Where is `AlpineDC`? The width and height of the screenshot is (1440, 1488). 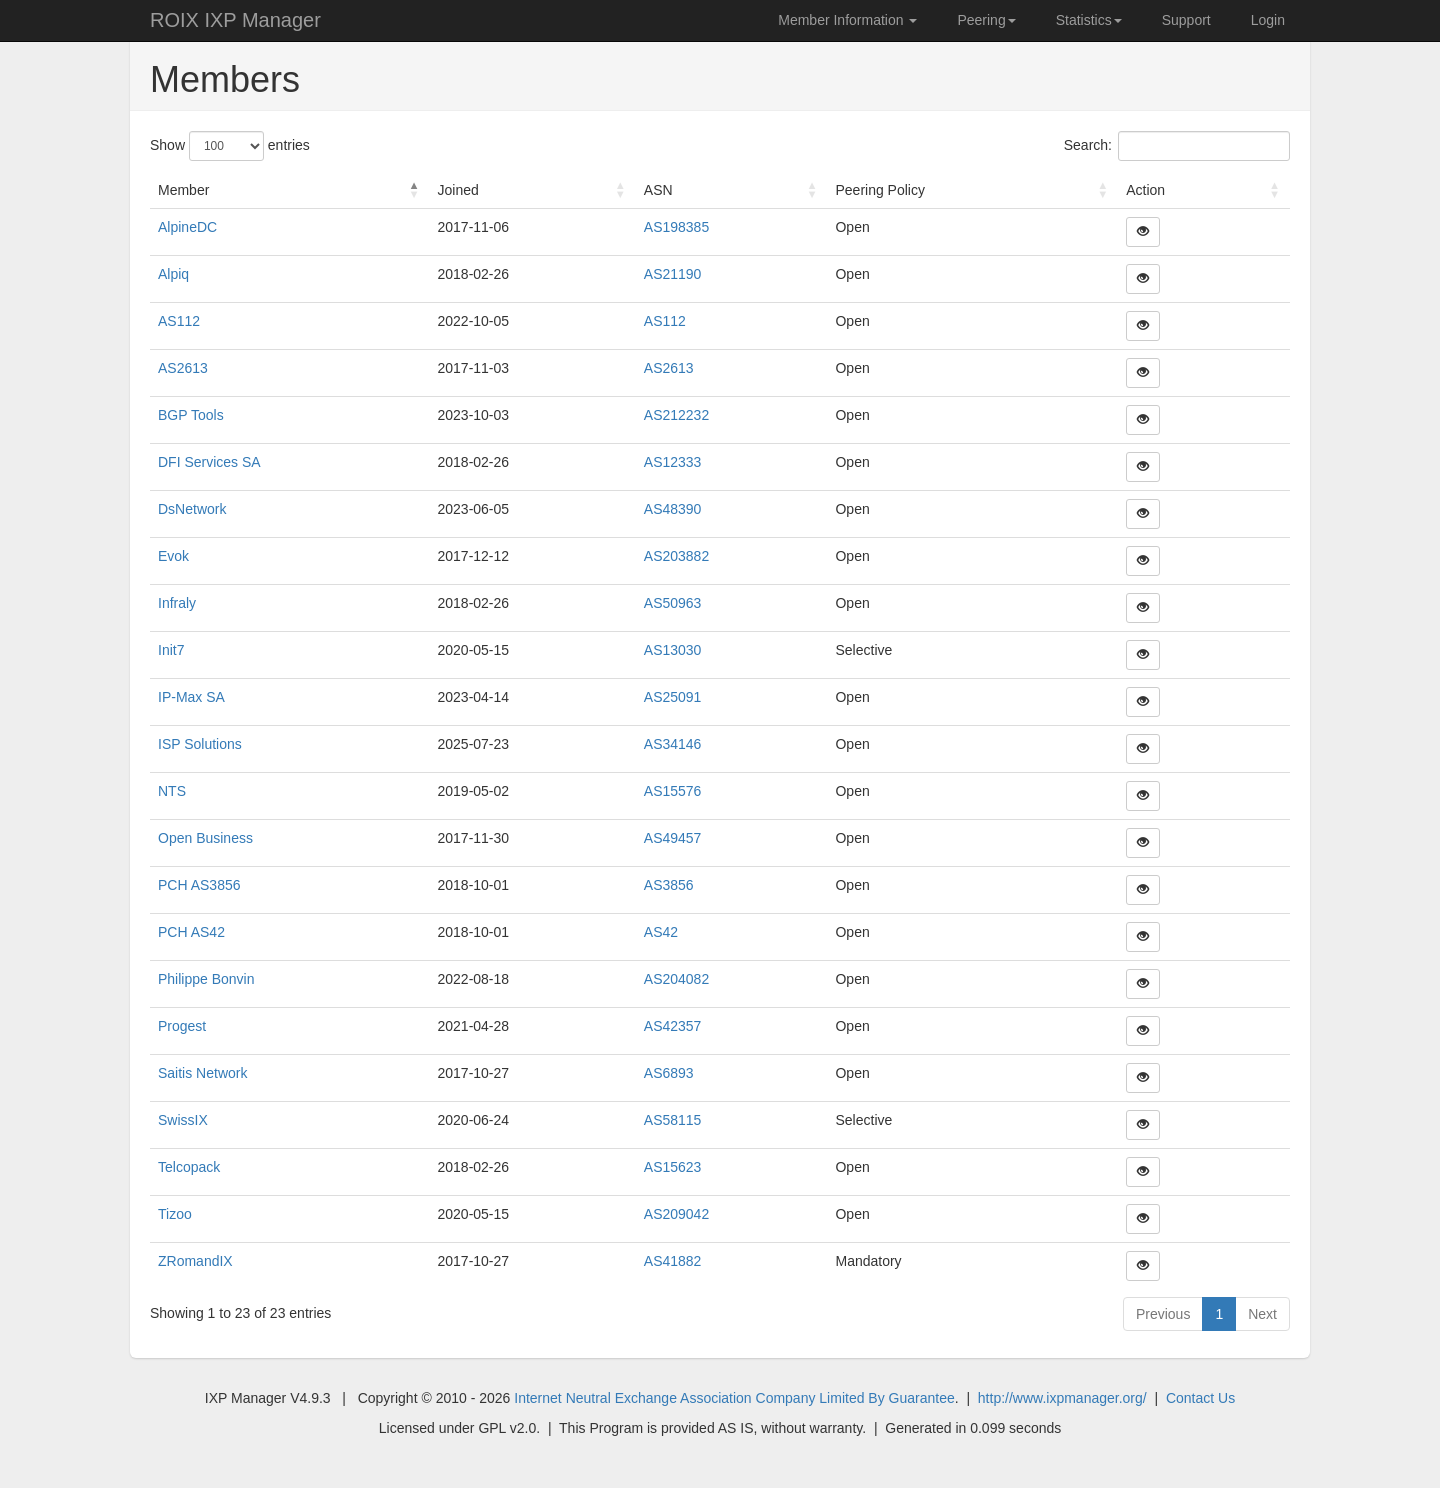
AlpineDC is located at coordinates (187, 227).